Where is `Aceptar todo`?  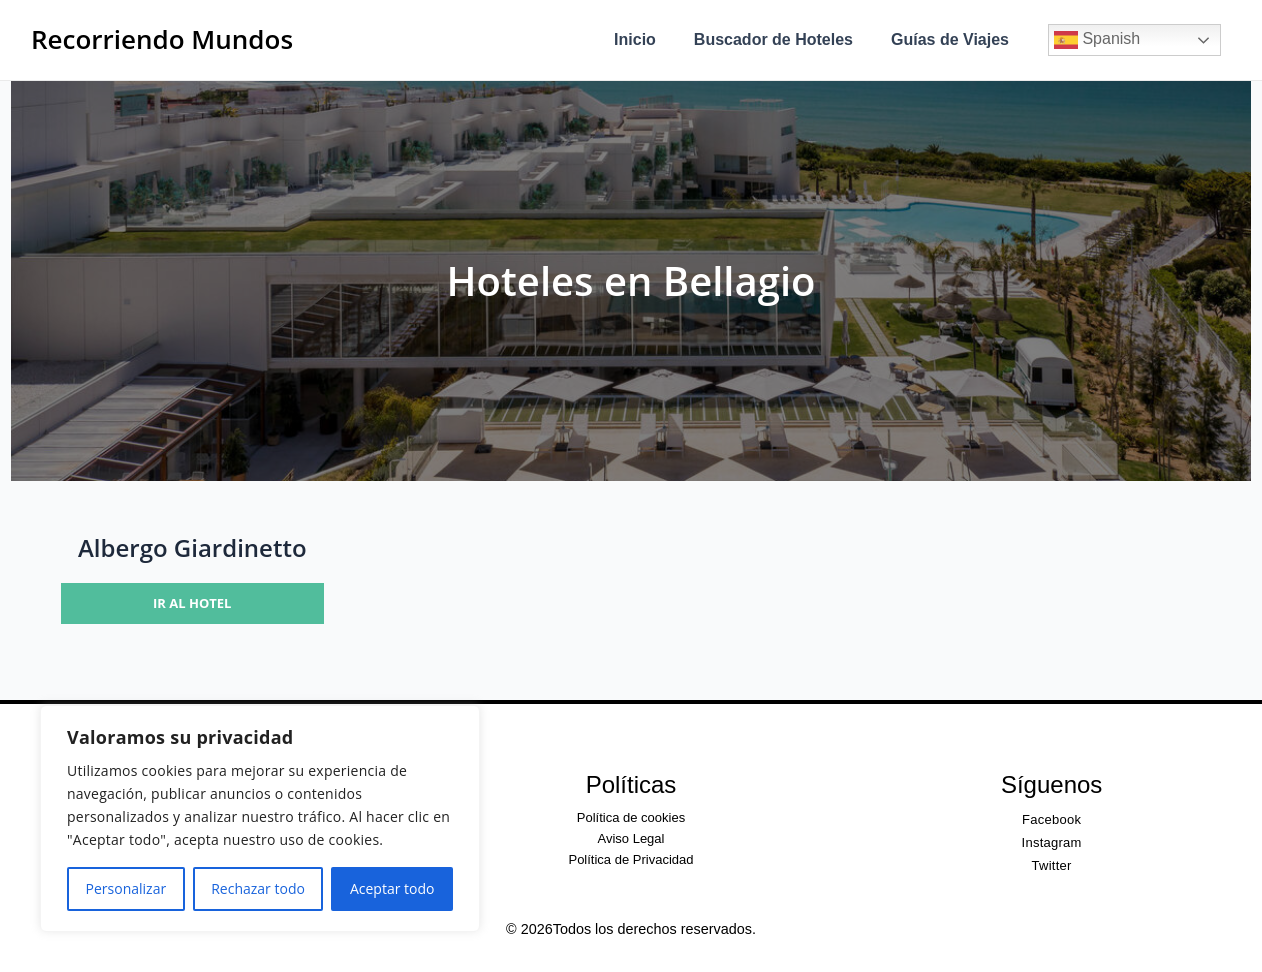
Aceptar todo is located at coordinates (392, 888).